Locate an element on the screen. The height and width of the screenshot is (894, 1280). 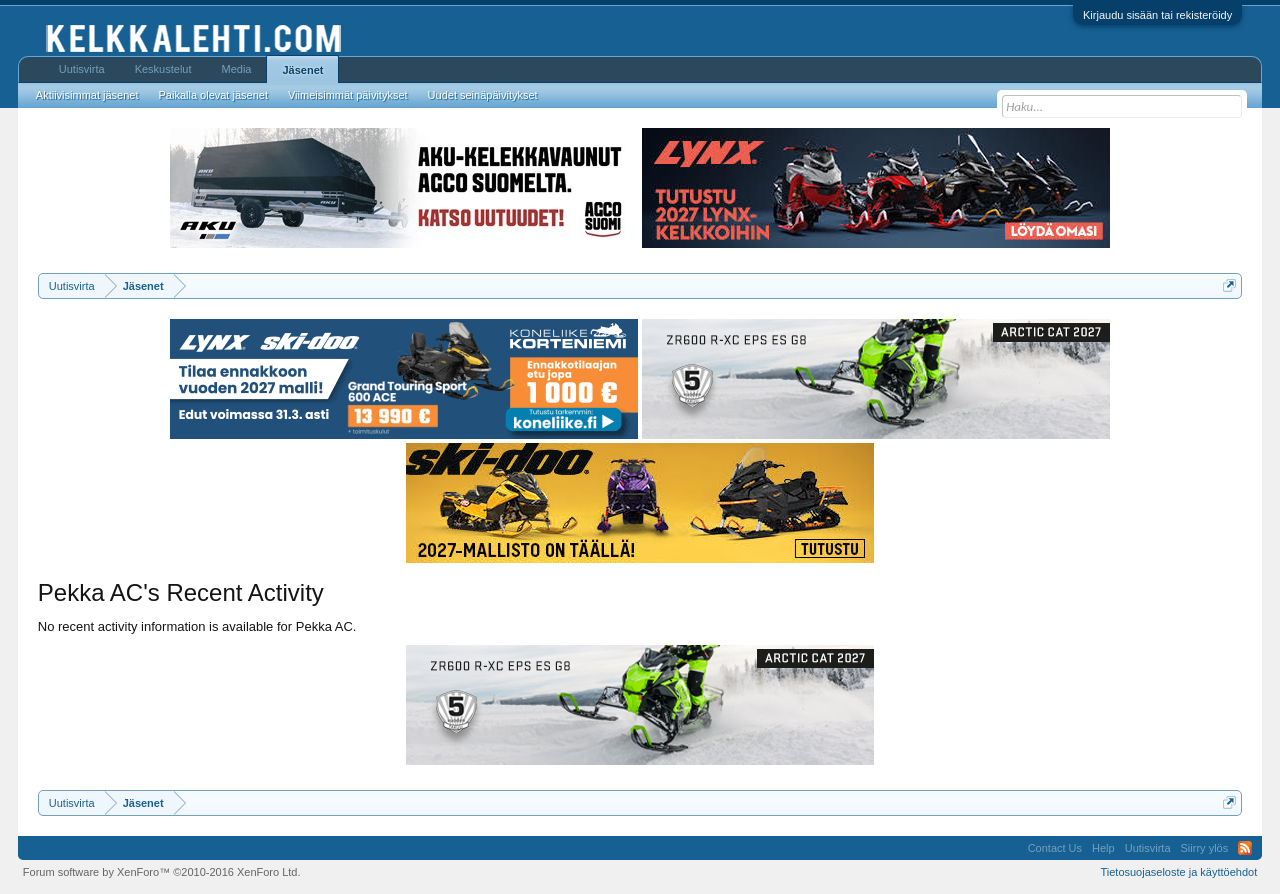
Help is located at coordinates (1103, 848).